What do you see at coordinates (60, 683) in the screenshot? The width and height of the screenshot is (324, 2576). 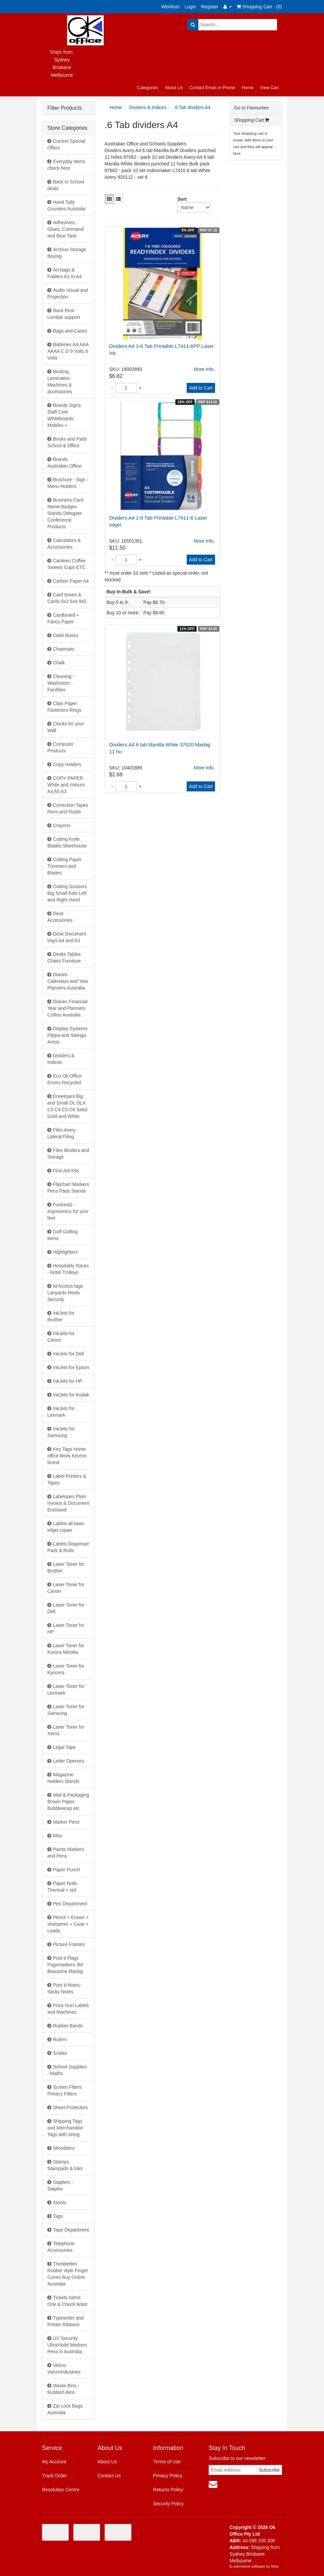 I see `Cleaning - Washroom - Facilities` at bounding box center [60, 683].